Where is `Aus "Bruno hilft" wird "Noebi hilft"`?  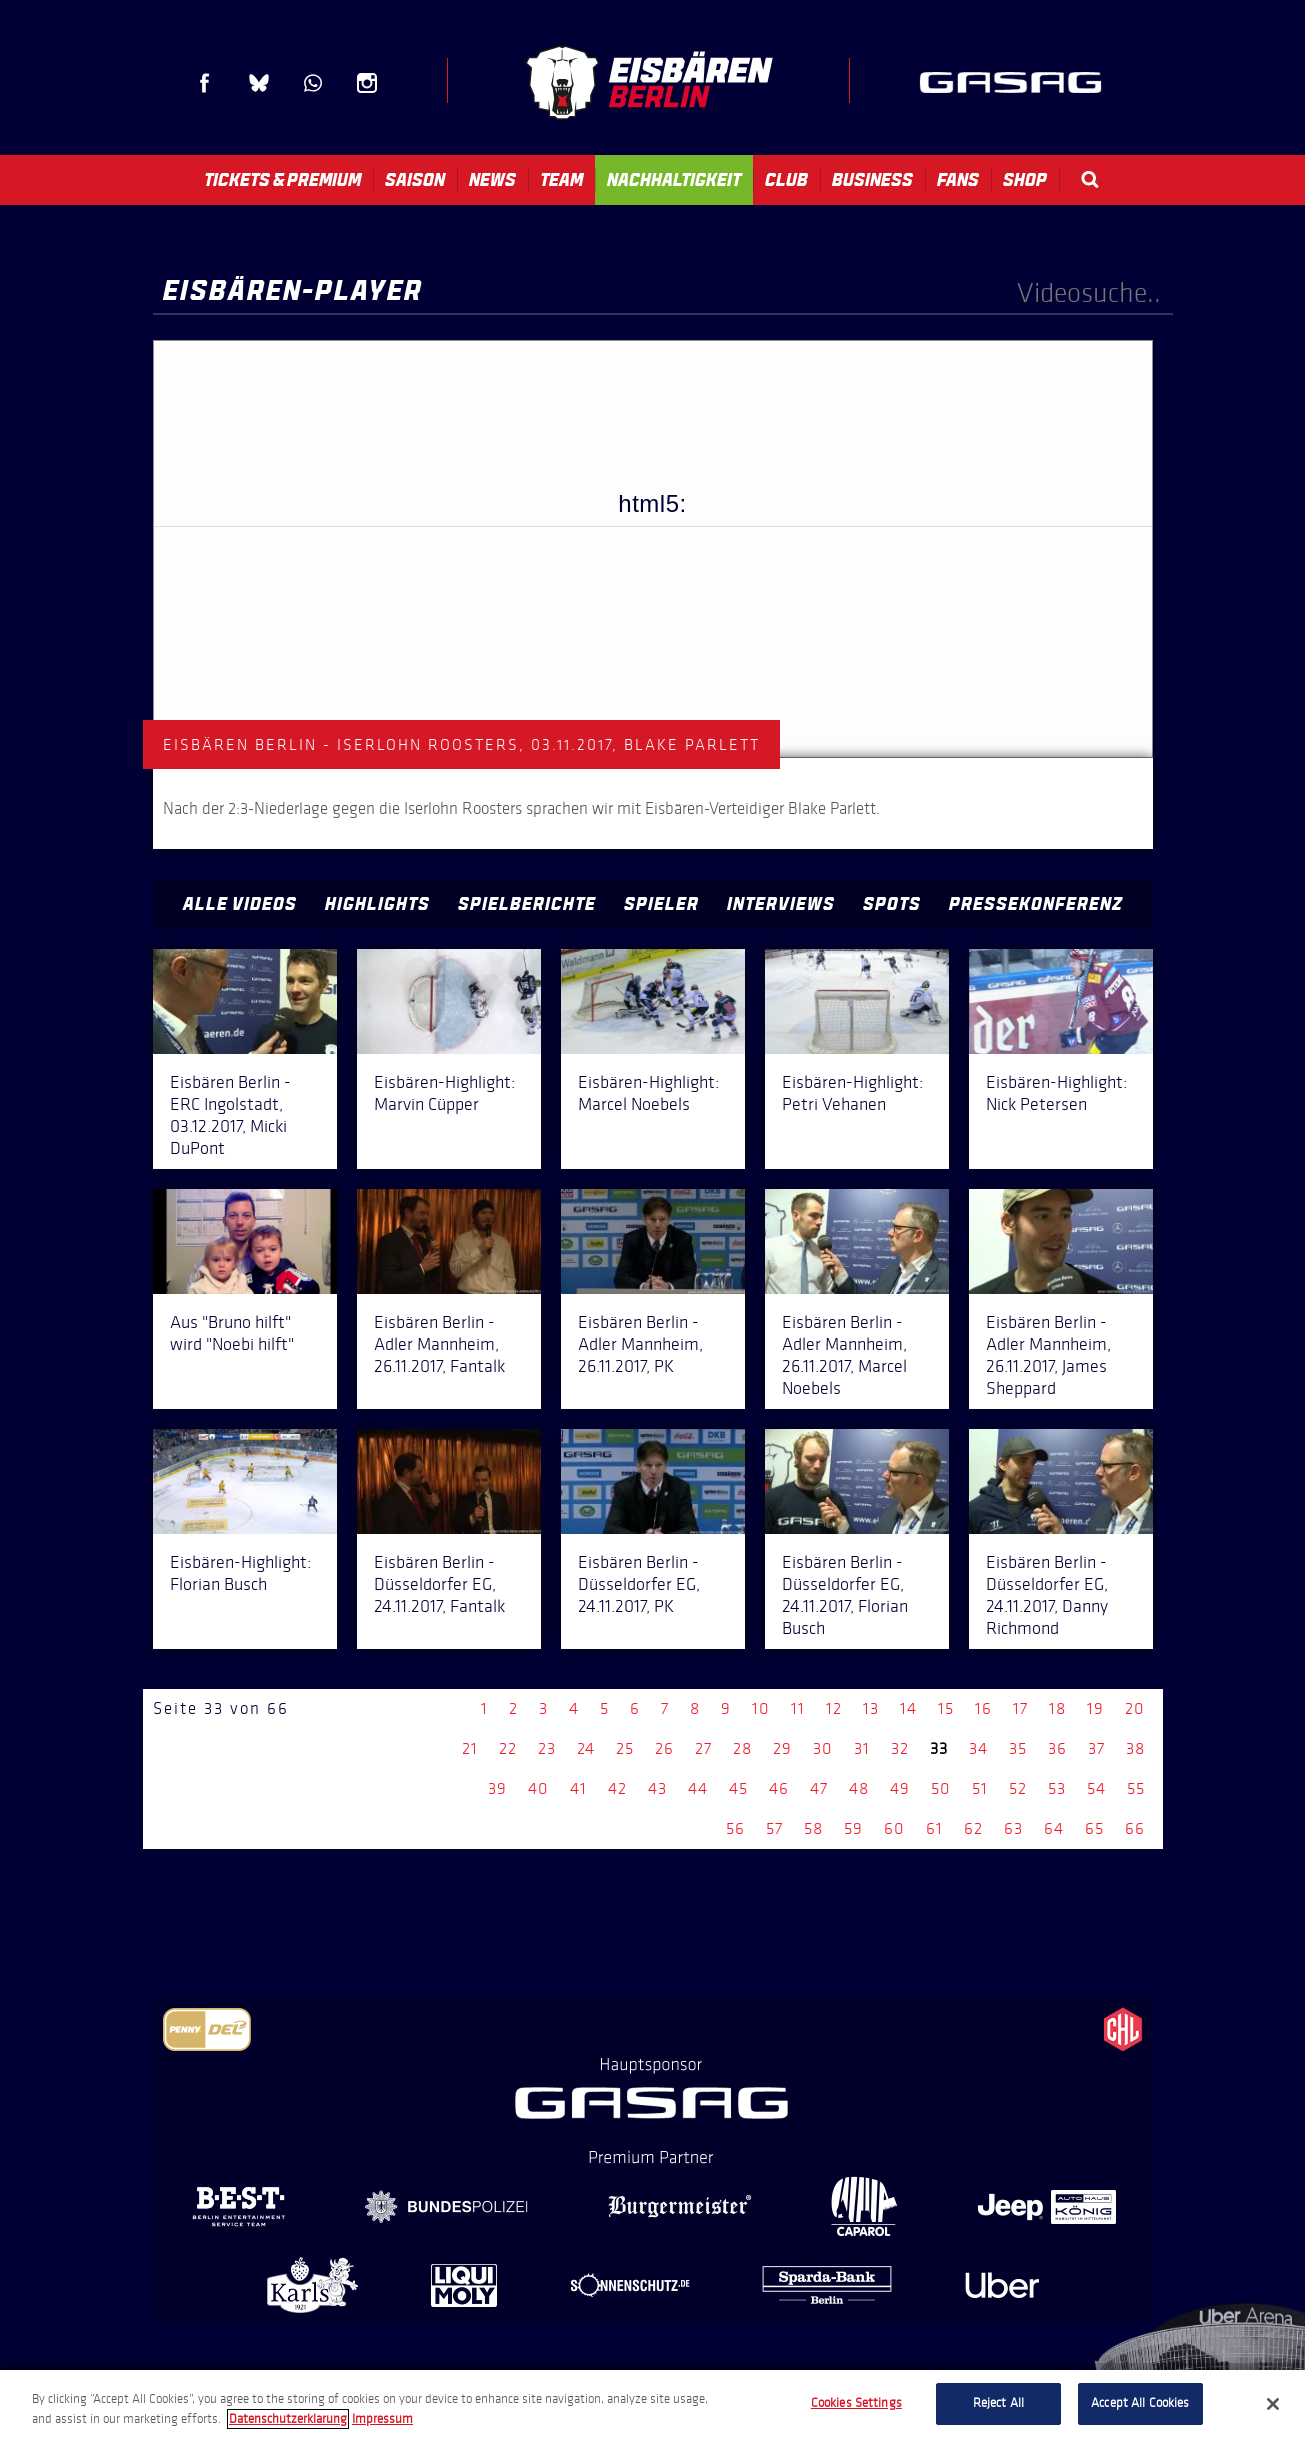
Aus "Bruno hilft" wird "Noebi hilft" is located at coordinates (232, 1333).